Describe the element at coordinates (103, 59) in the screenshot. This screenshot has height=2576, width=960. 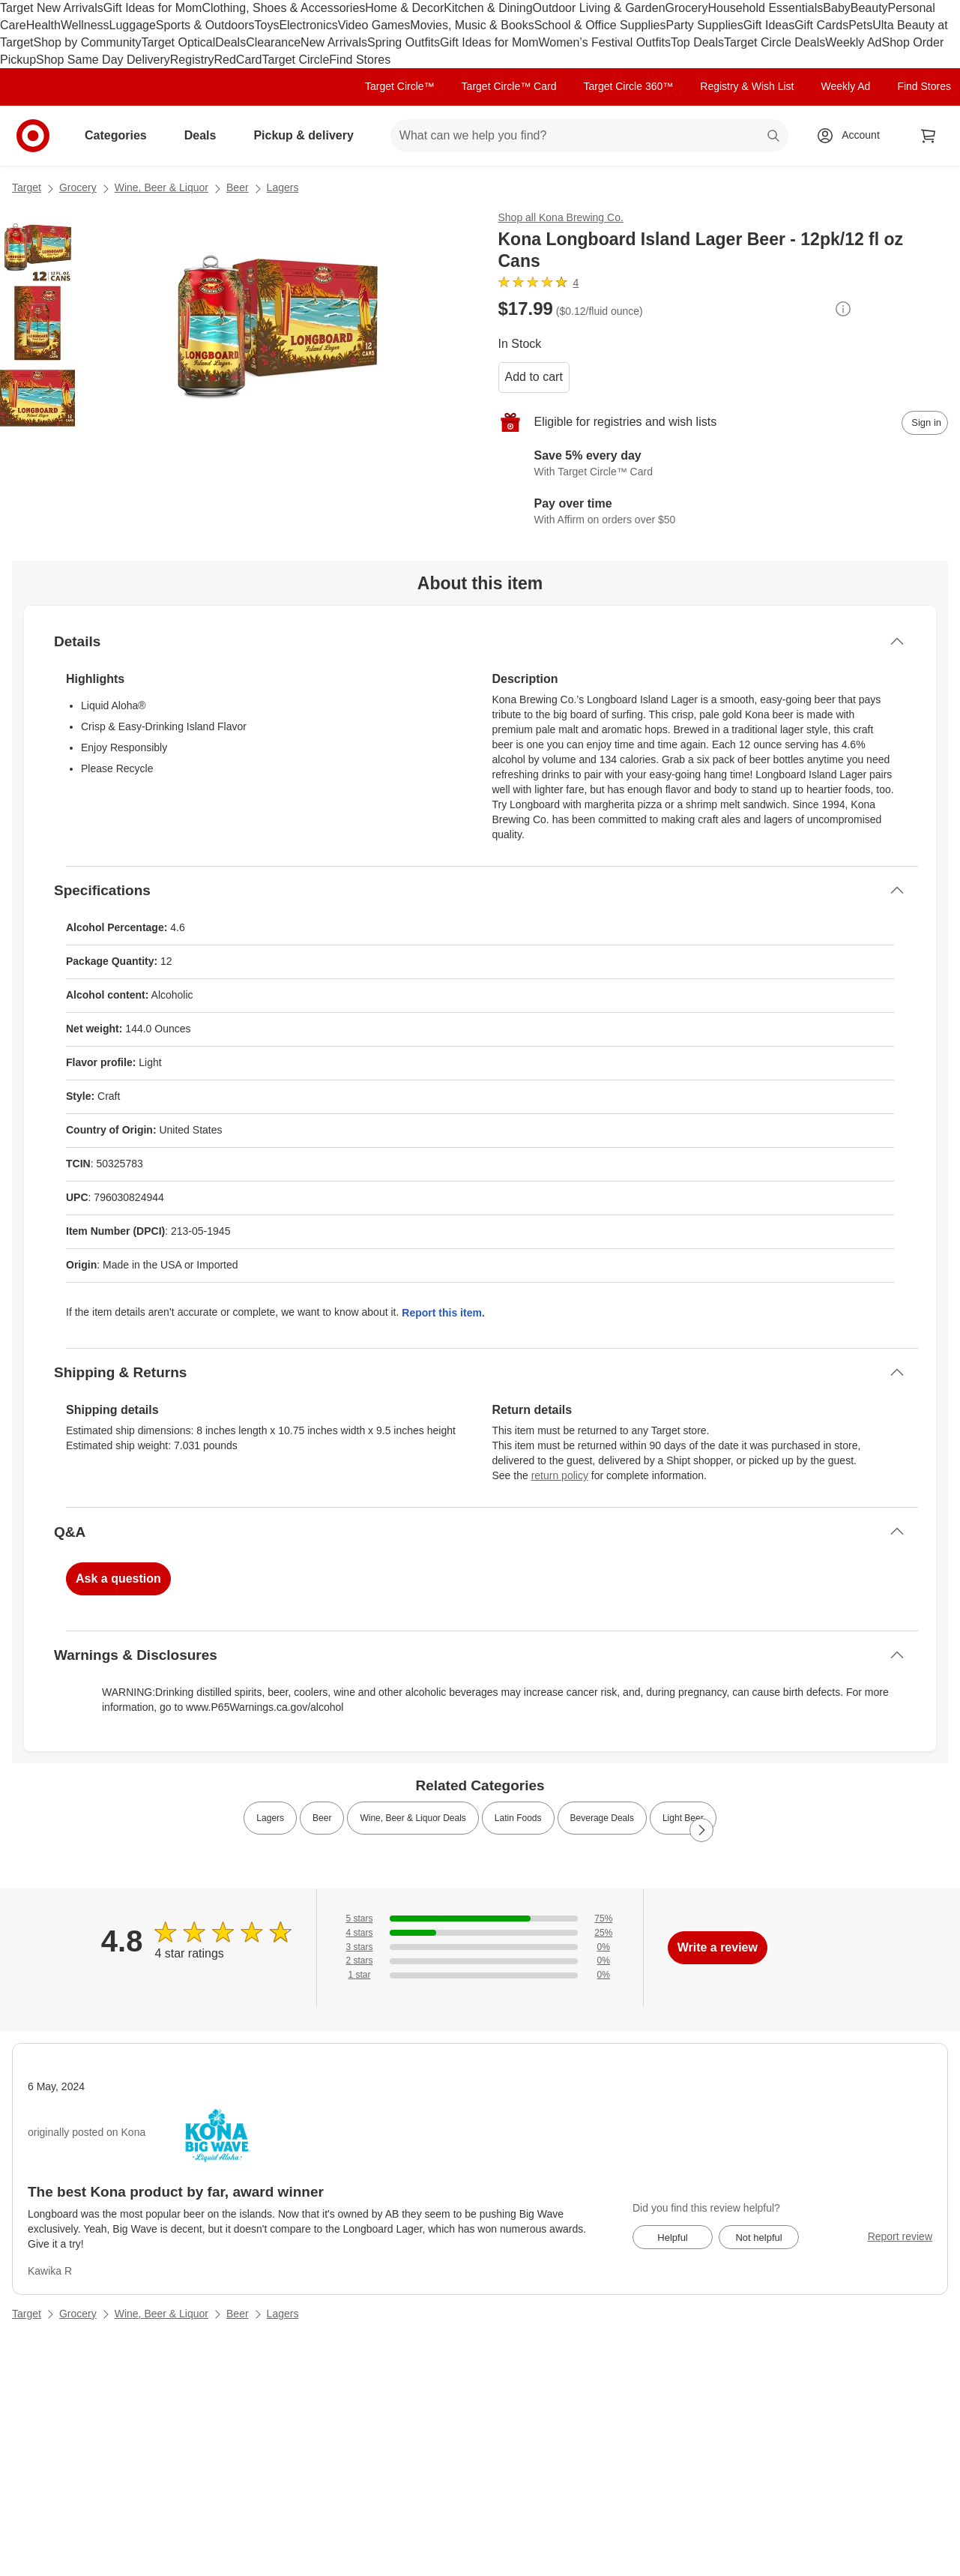
I see `Shop Same Day Delivery` at that location.